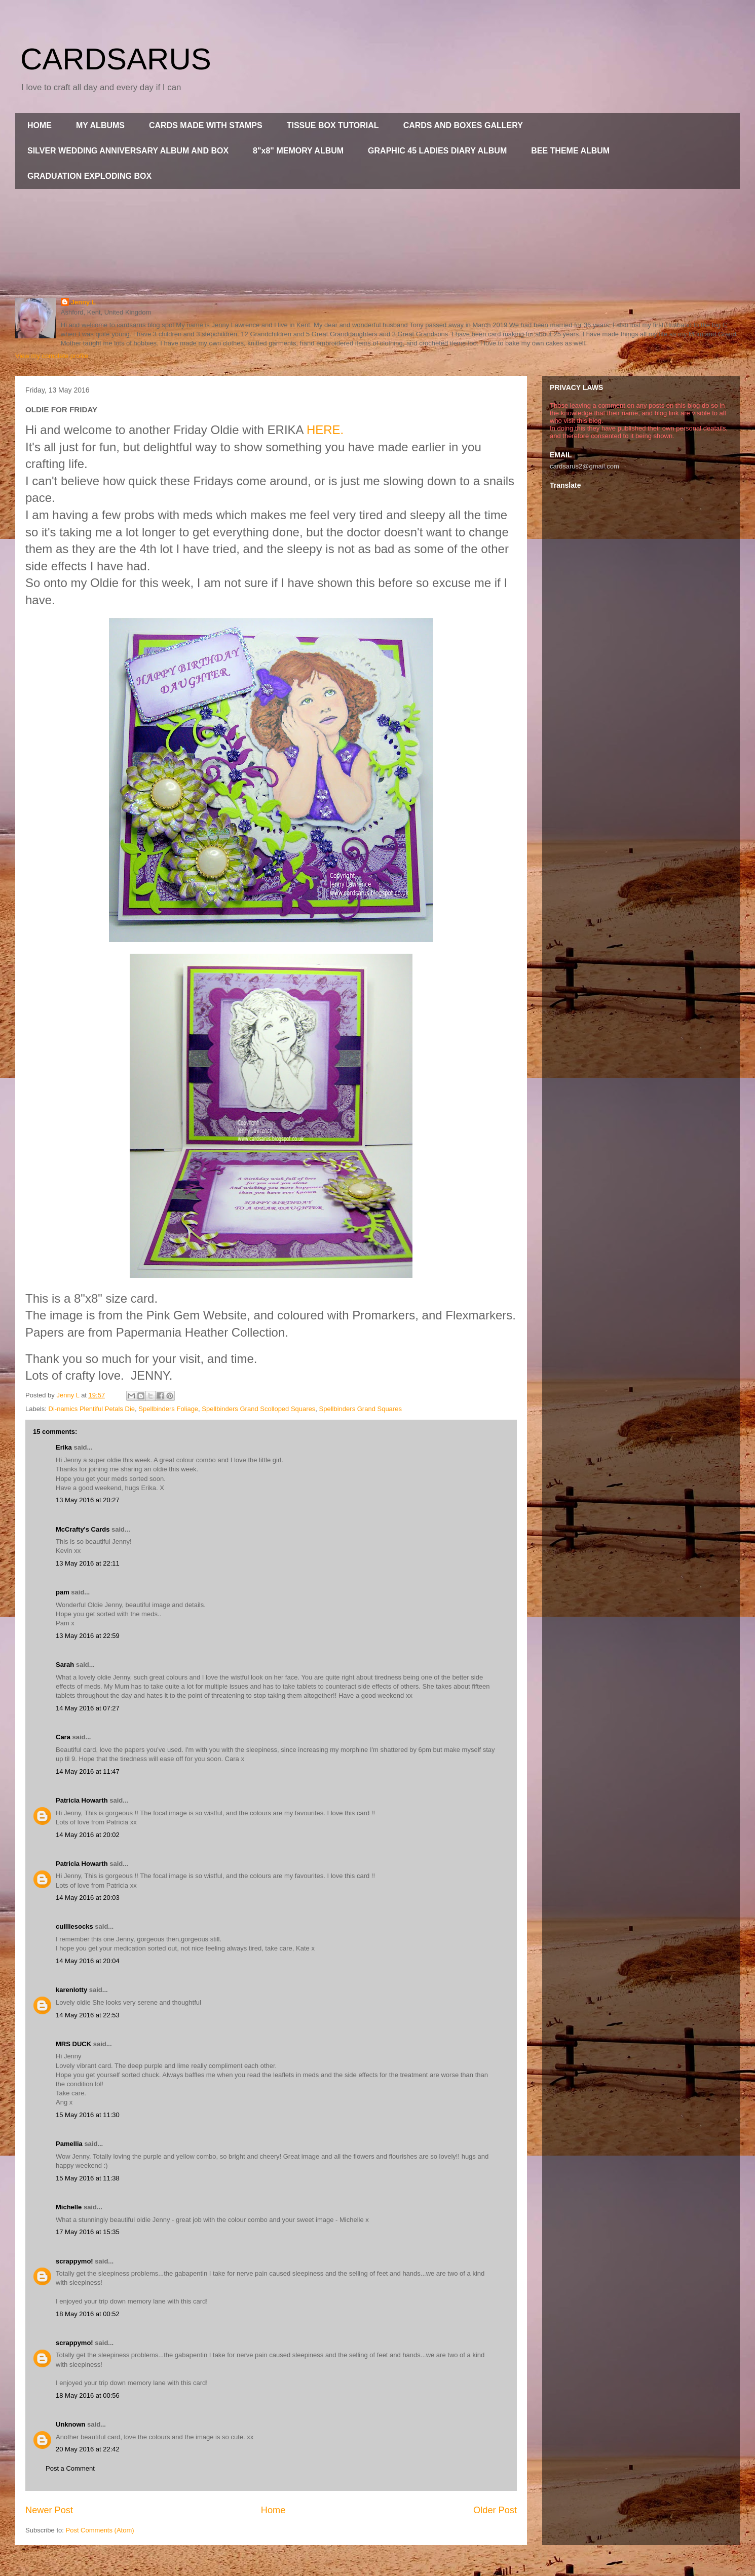 Image resolution: width=755 pixels, height=2576 pixels. I want to click on 13 May 2016 at 22:11, so click(88, 1563).